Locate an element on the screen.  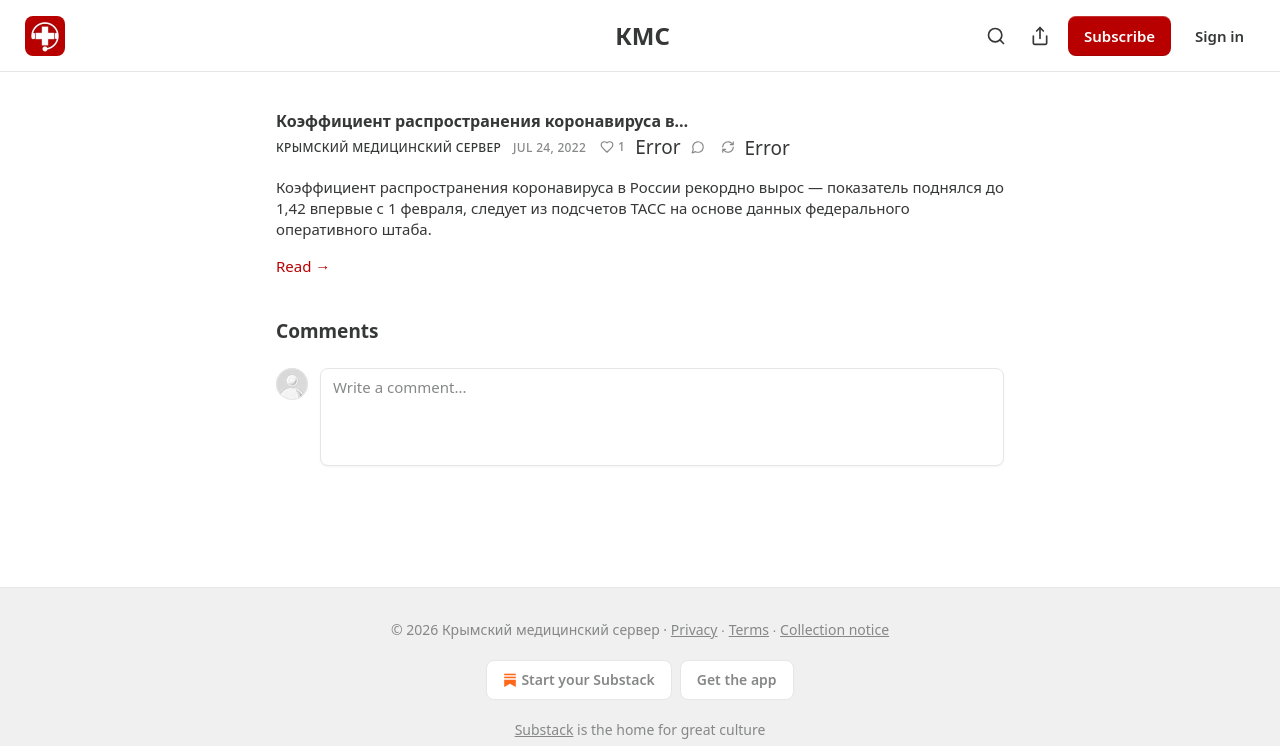
Substack is located at coordinates (544, 729).